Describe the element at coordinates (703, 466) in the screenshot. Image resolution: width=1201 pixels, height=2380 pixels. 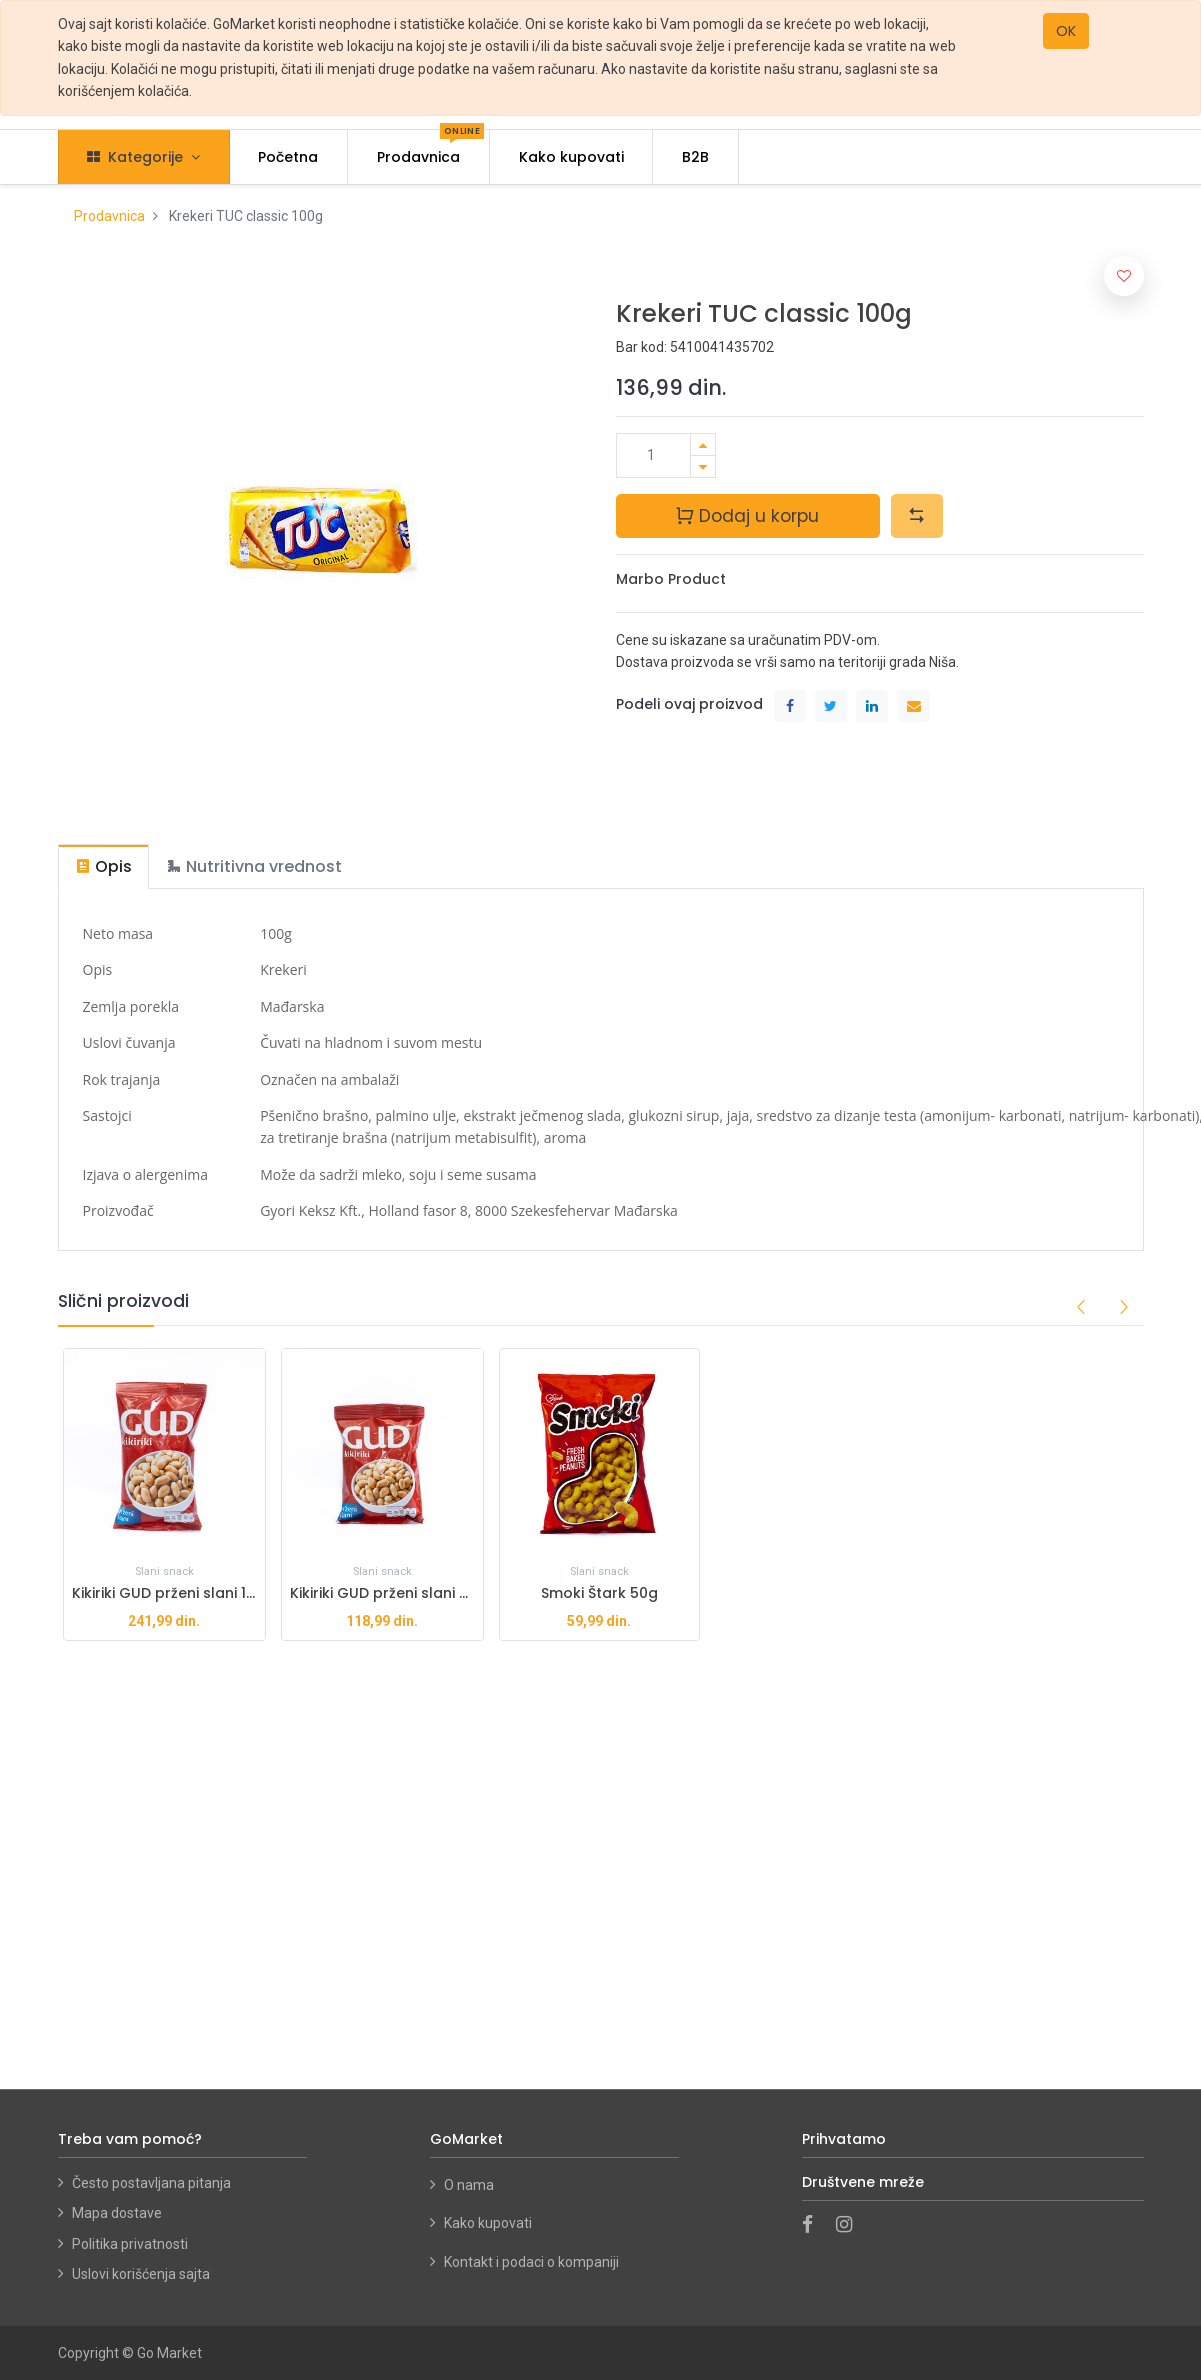
I see `[Ukloni jedan]` at that location.